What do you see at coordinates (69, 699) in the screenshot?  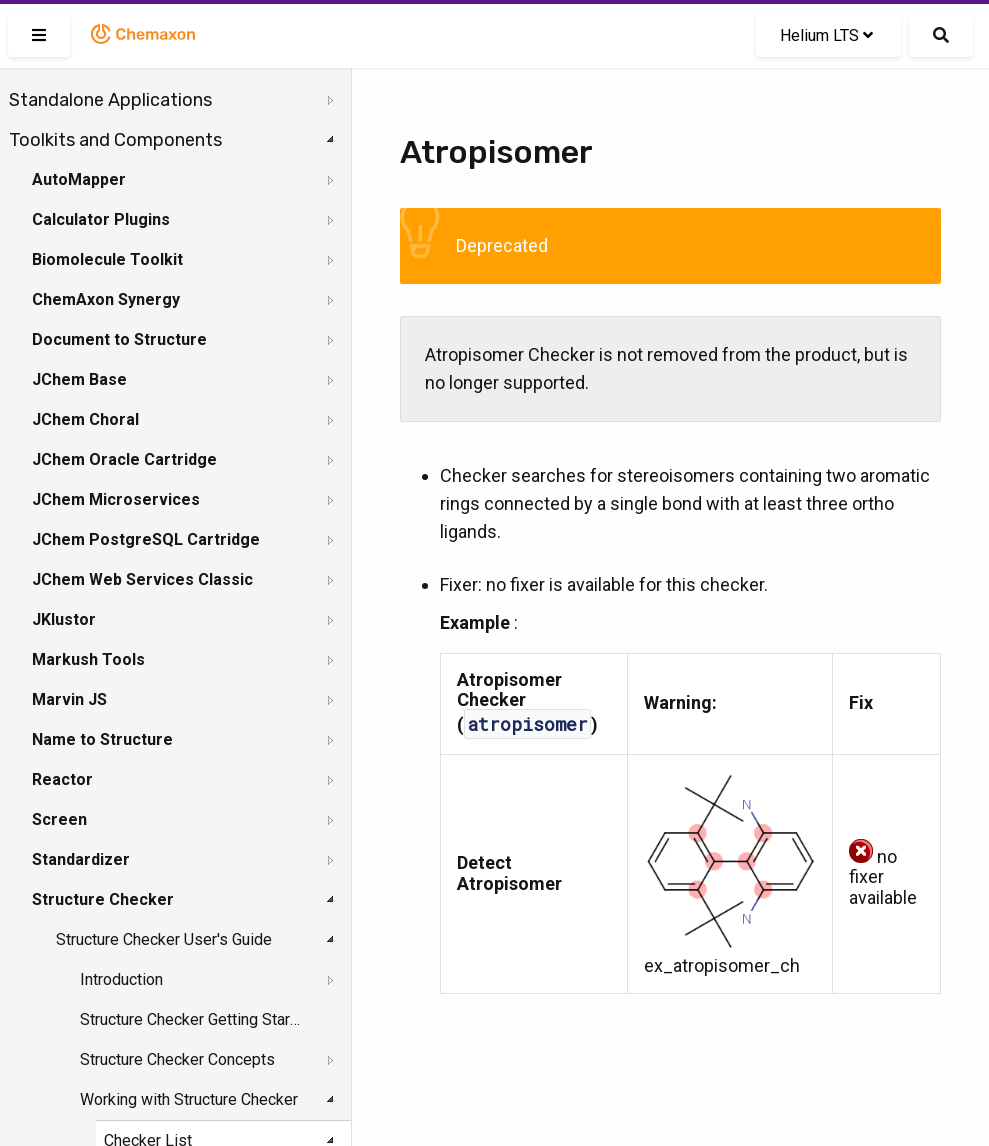 I see `Marvin JS` at bounding box center [69, 699].